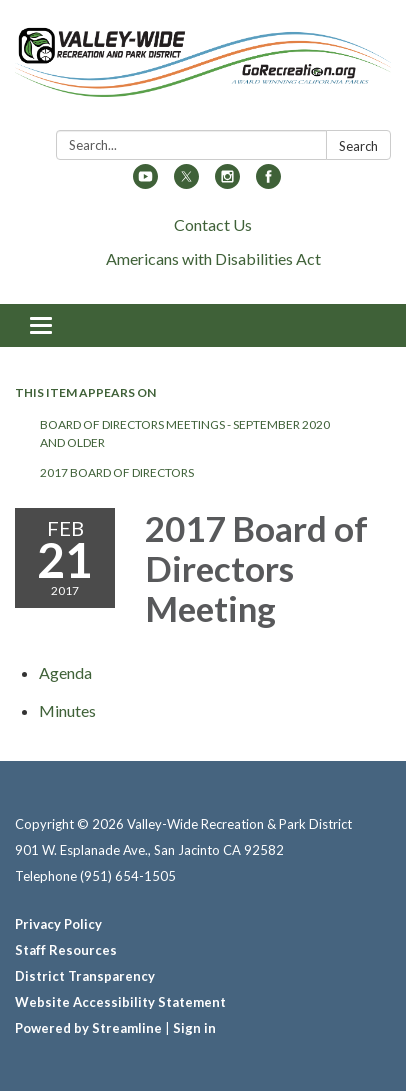  What do you see at coordinates (117, 472) in the screenshot?
I see `2017 Board of Directors` at bounding box center [117, 472].